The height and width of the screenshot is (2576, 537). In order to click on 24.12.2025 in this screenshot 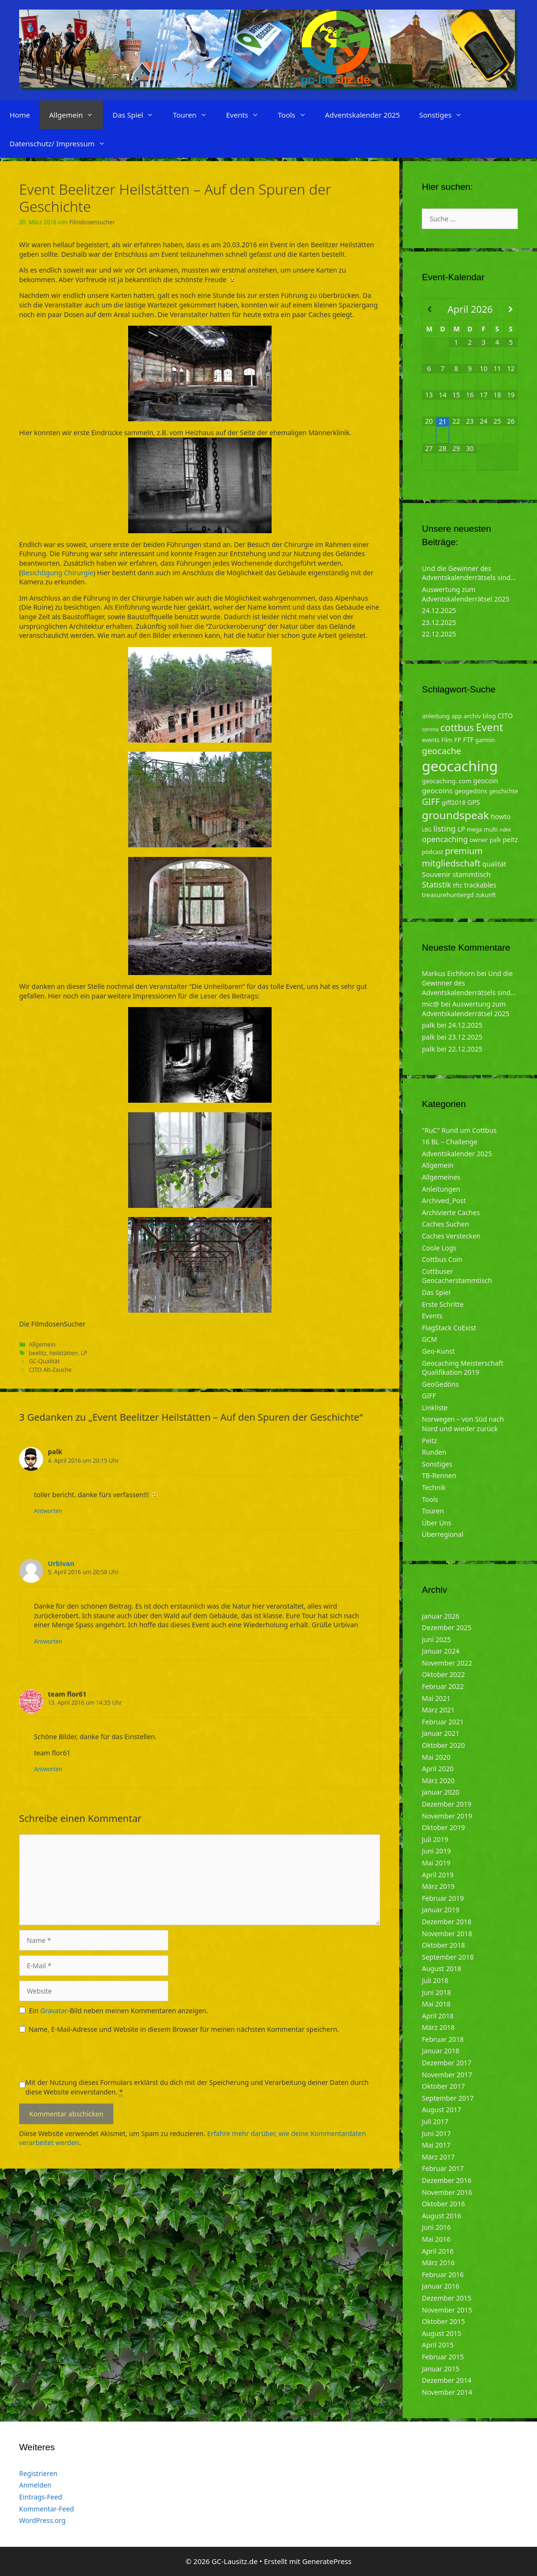, I will do `click(439, 610)`.